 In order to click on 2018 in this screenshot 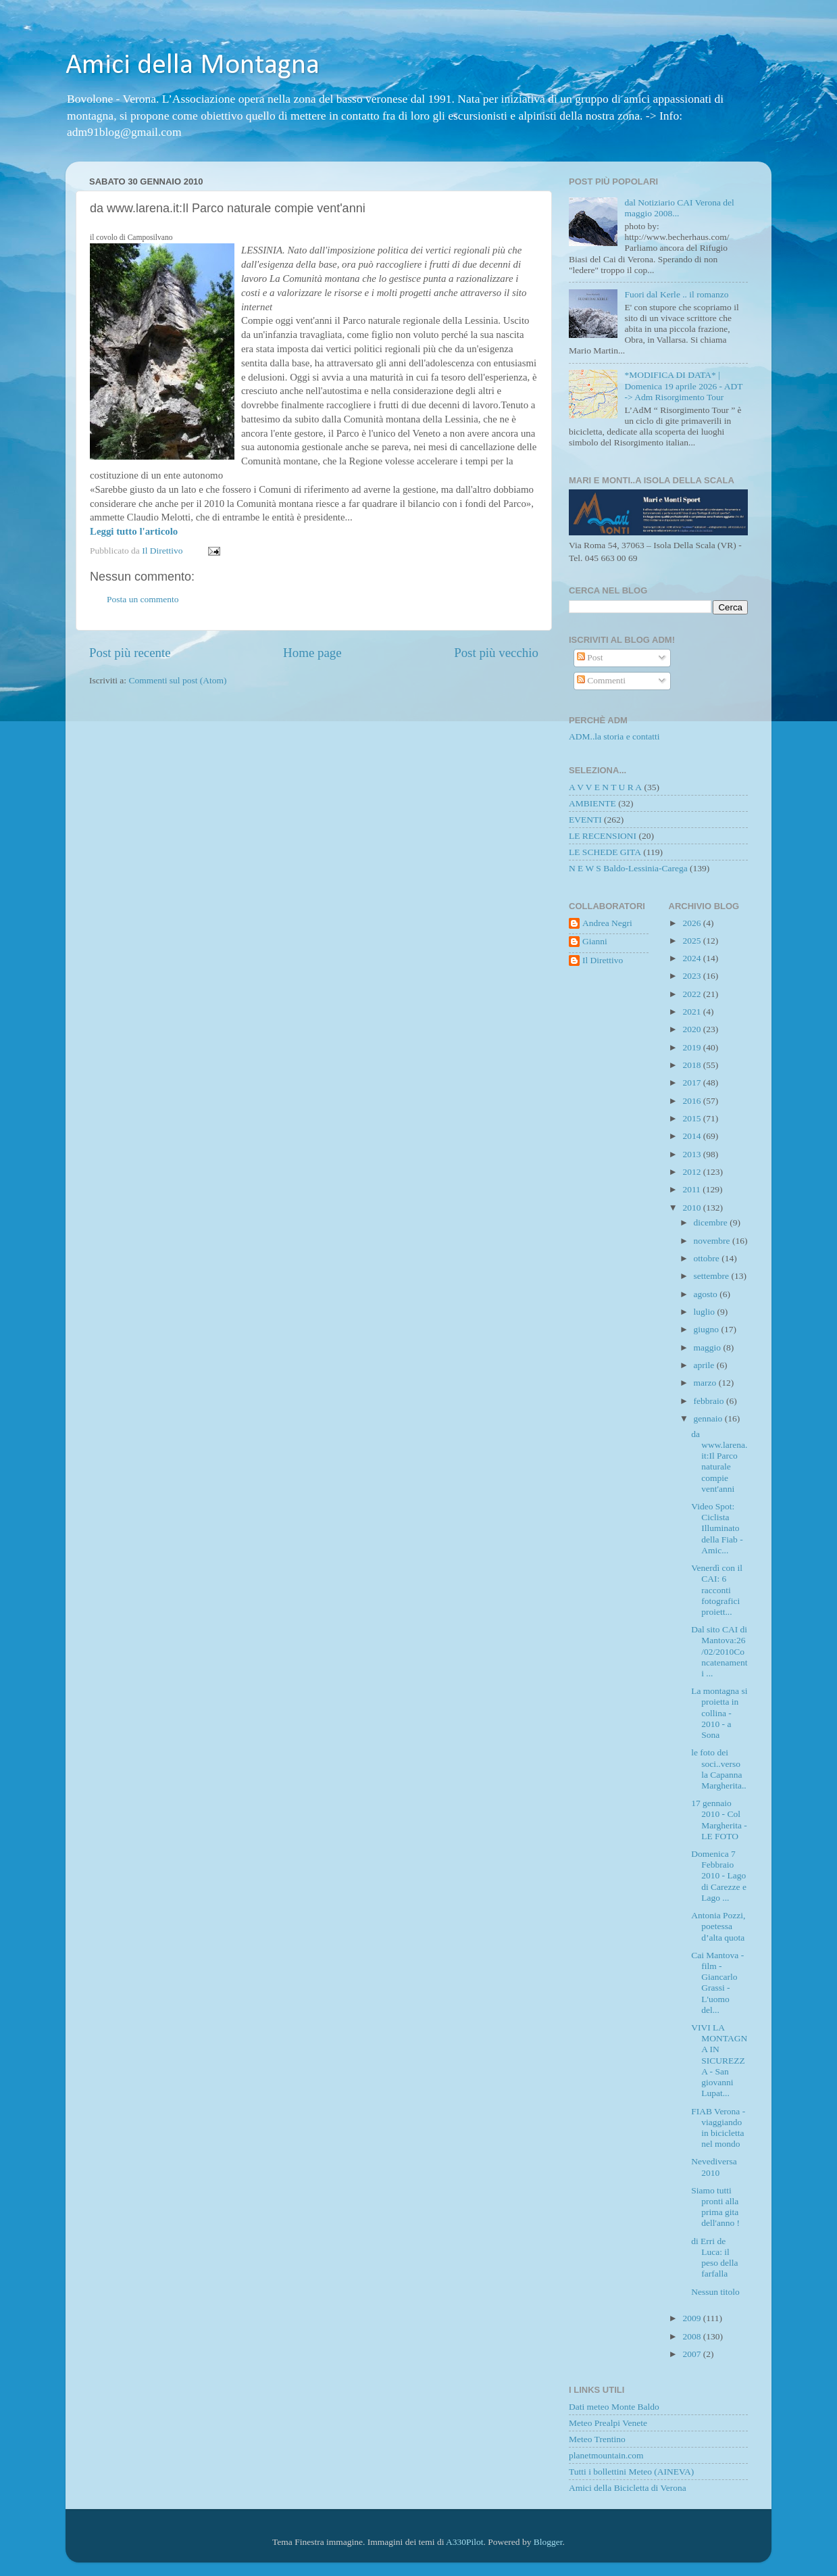, I will do `click(692, 1065)`.